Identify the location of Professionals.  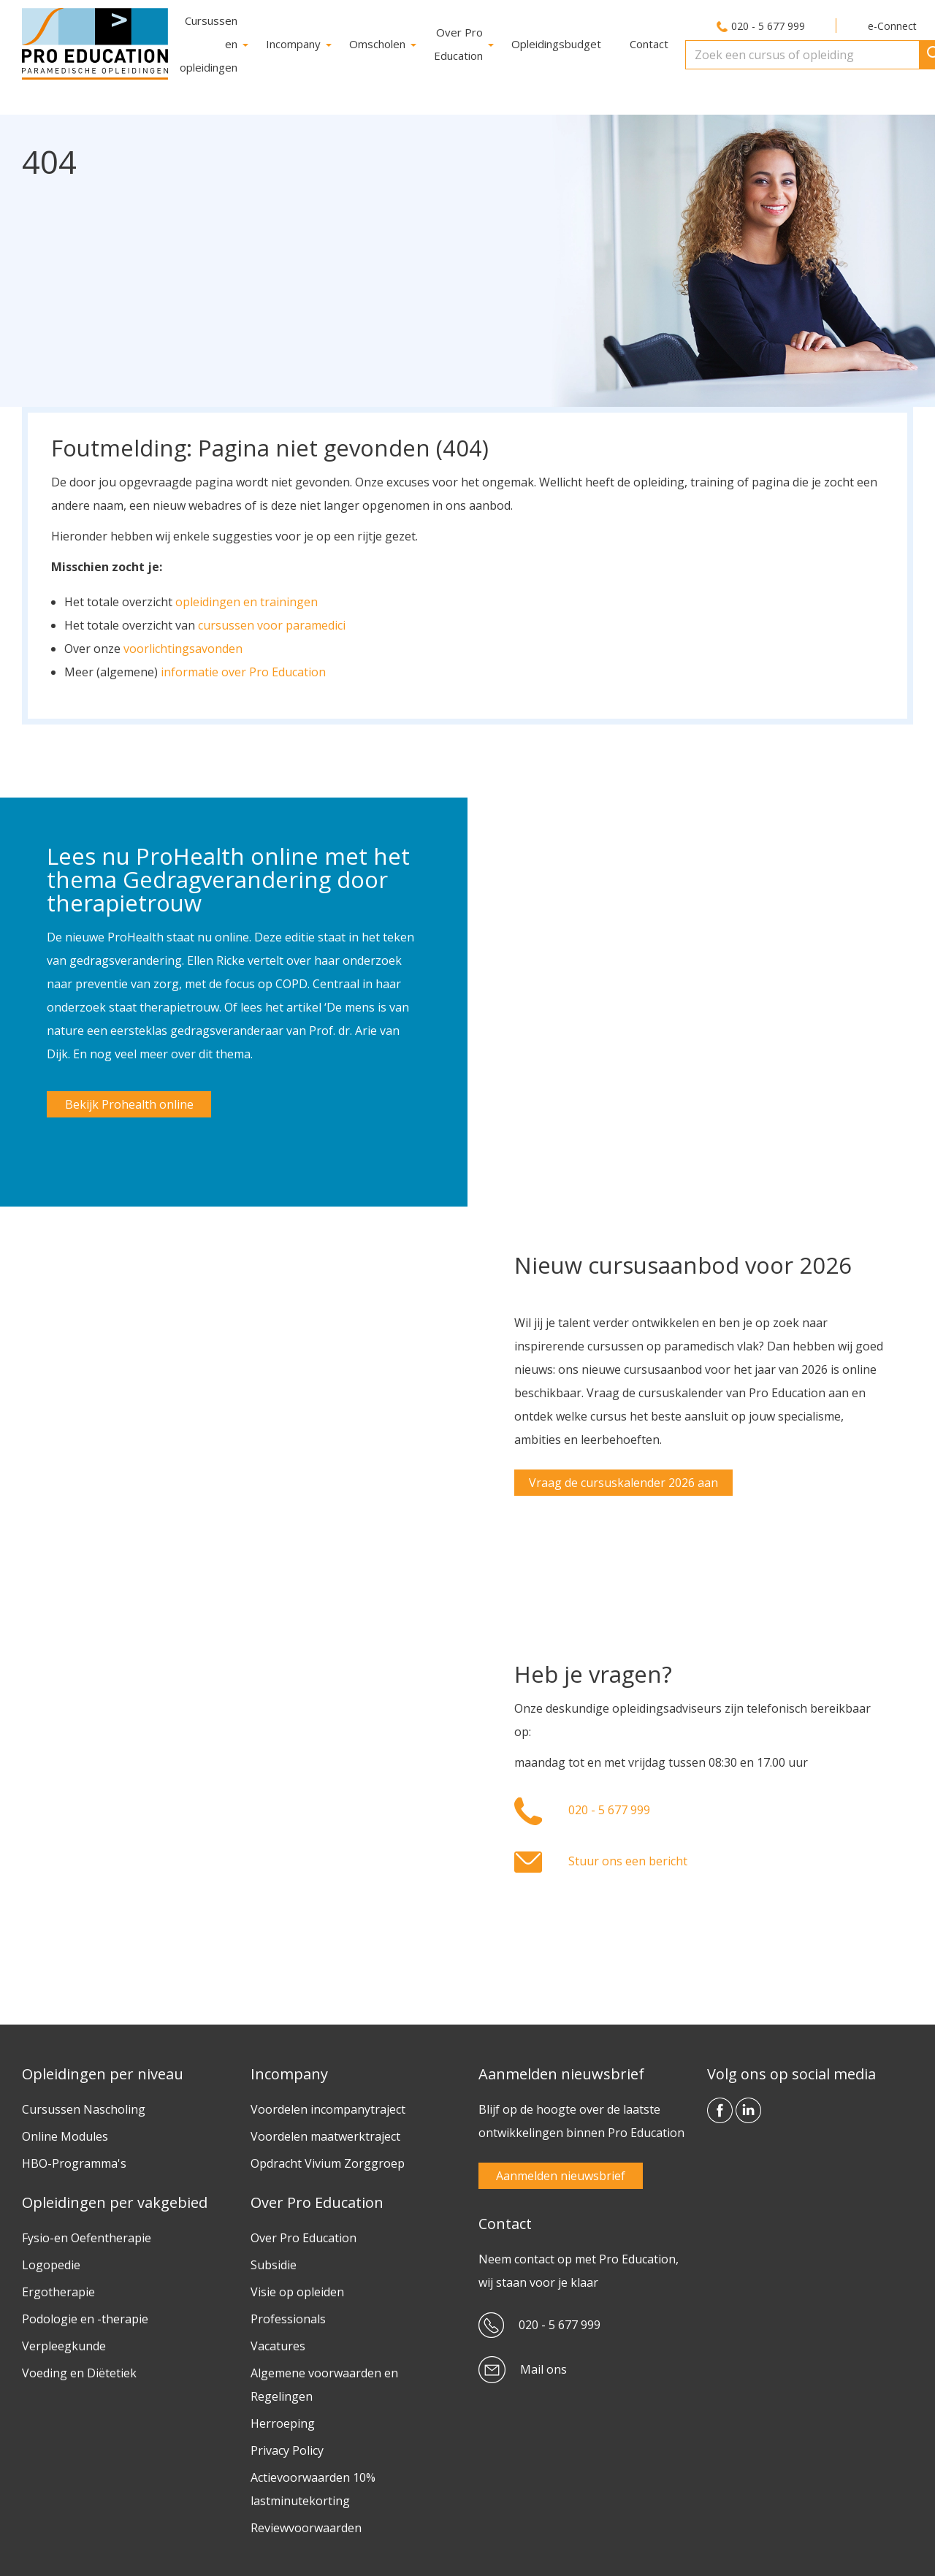
(288, 2315).